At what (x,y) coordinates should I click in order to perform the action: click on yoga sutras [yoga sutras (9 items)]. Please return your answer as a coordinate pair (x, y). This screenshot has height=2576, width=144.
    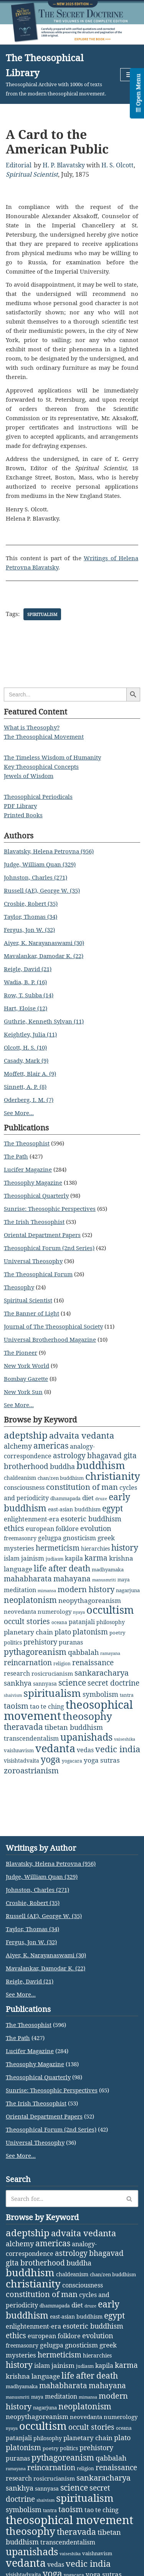
    Looking at the image, I should click on (102, 1760).